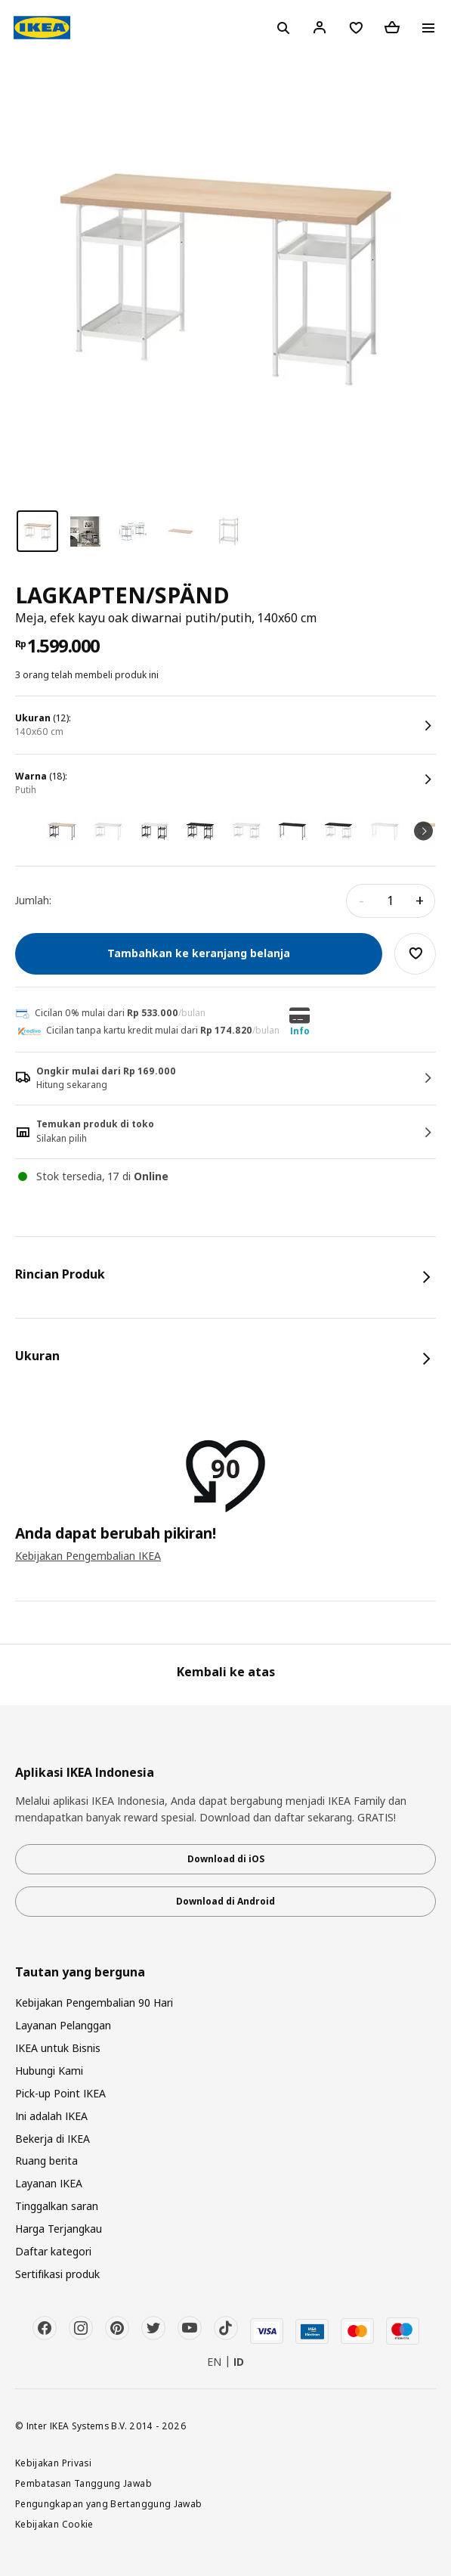  What do you see at coordinates (94, 2002) in the screenshot?
I see `Kebijakan Pengembalian 90 Hari` at bounding box center [94, 2002].